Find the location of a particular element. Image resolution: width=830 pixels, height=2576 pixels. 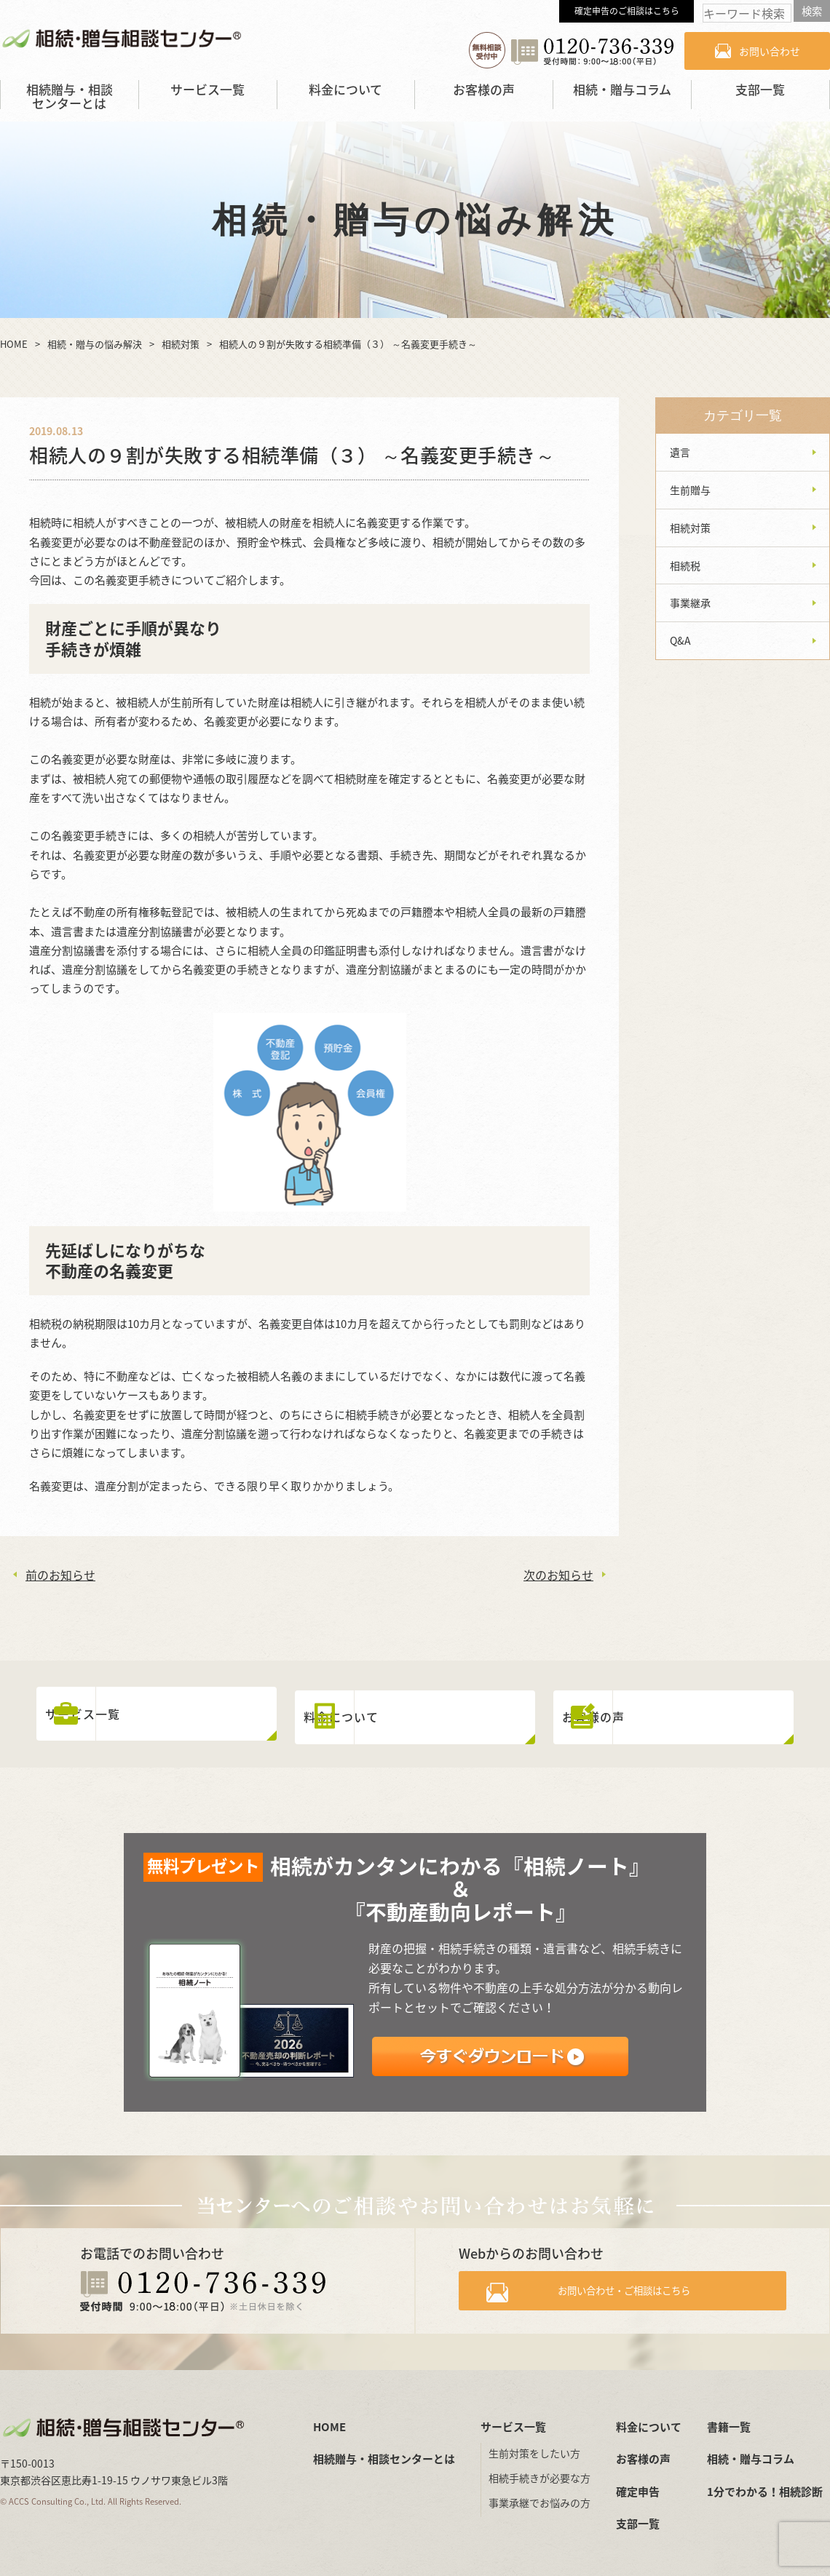

お問い合わせ is located at coordinates (769, 51).